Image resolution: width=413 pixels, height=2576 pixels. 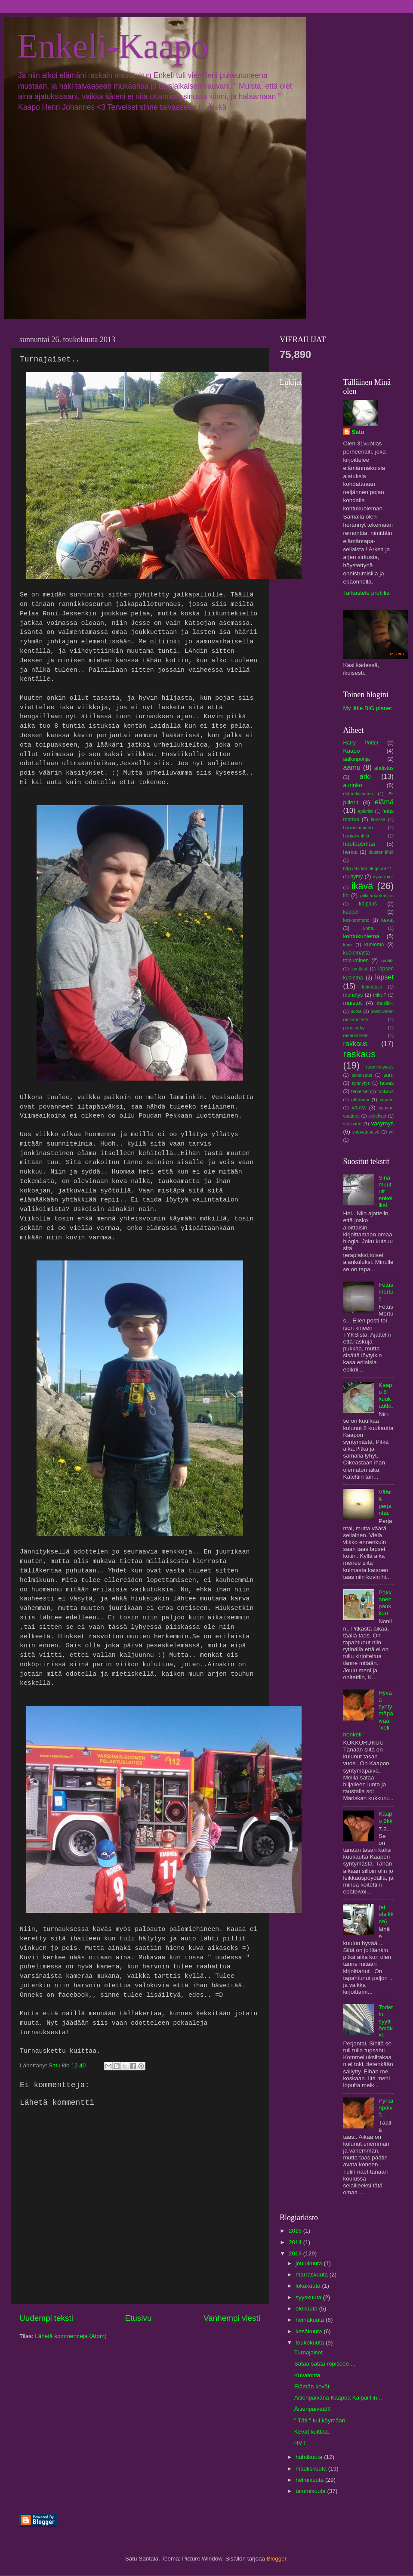 What do you see at coordinates (309, 2375) in the screenshot?
I see `Kuvatonta..` at bounding box center [309, 2375].